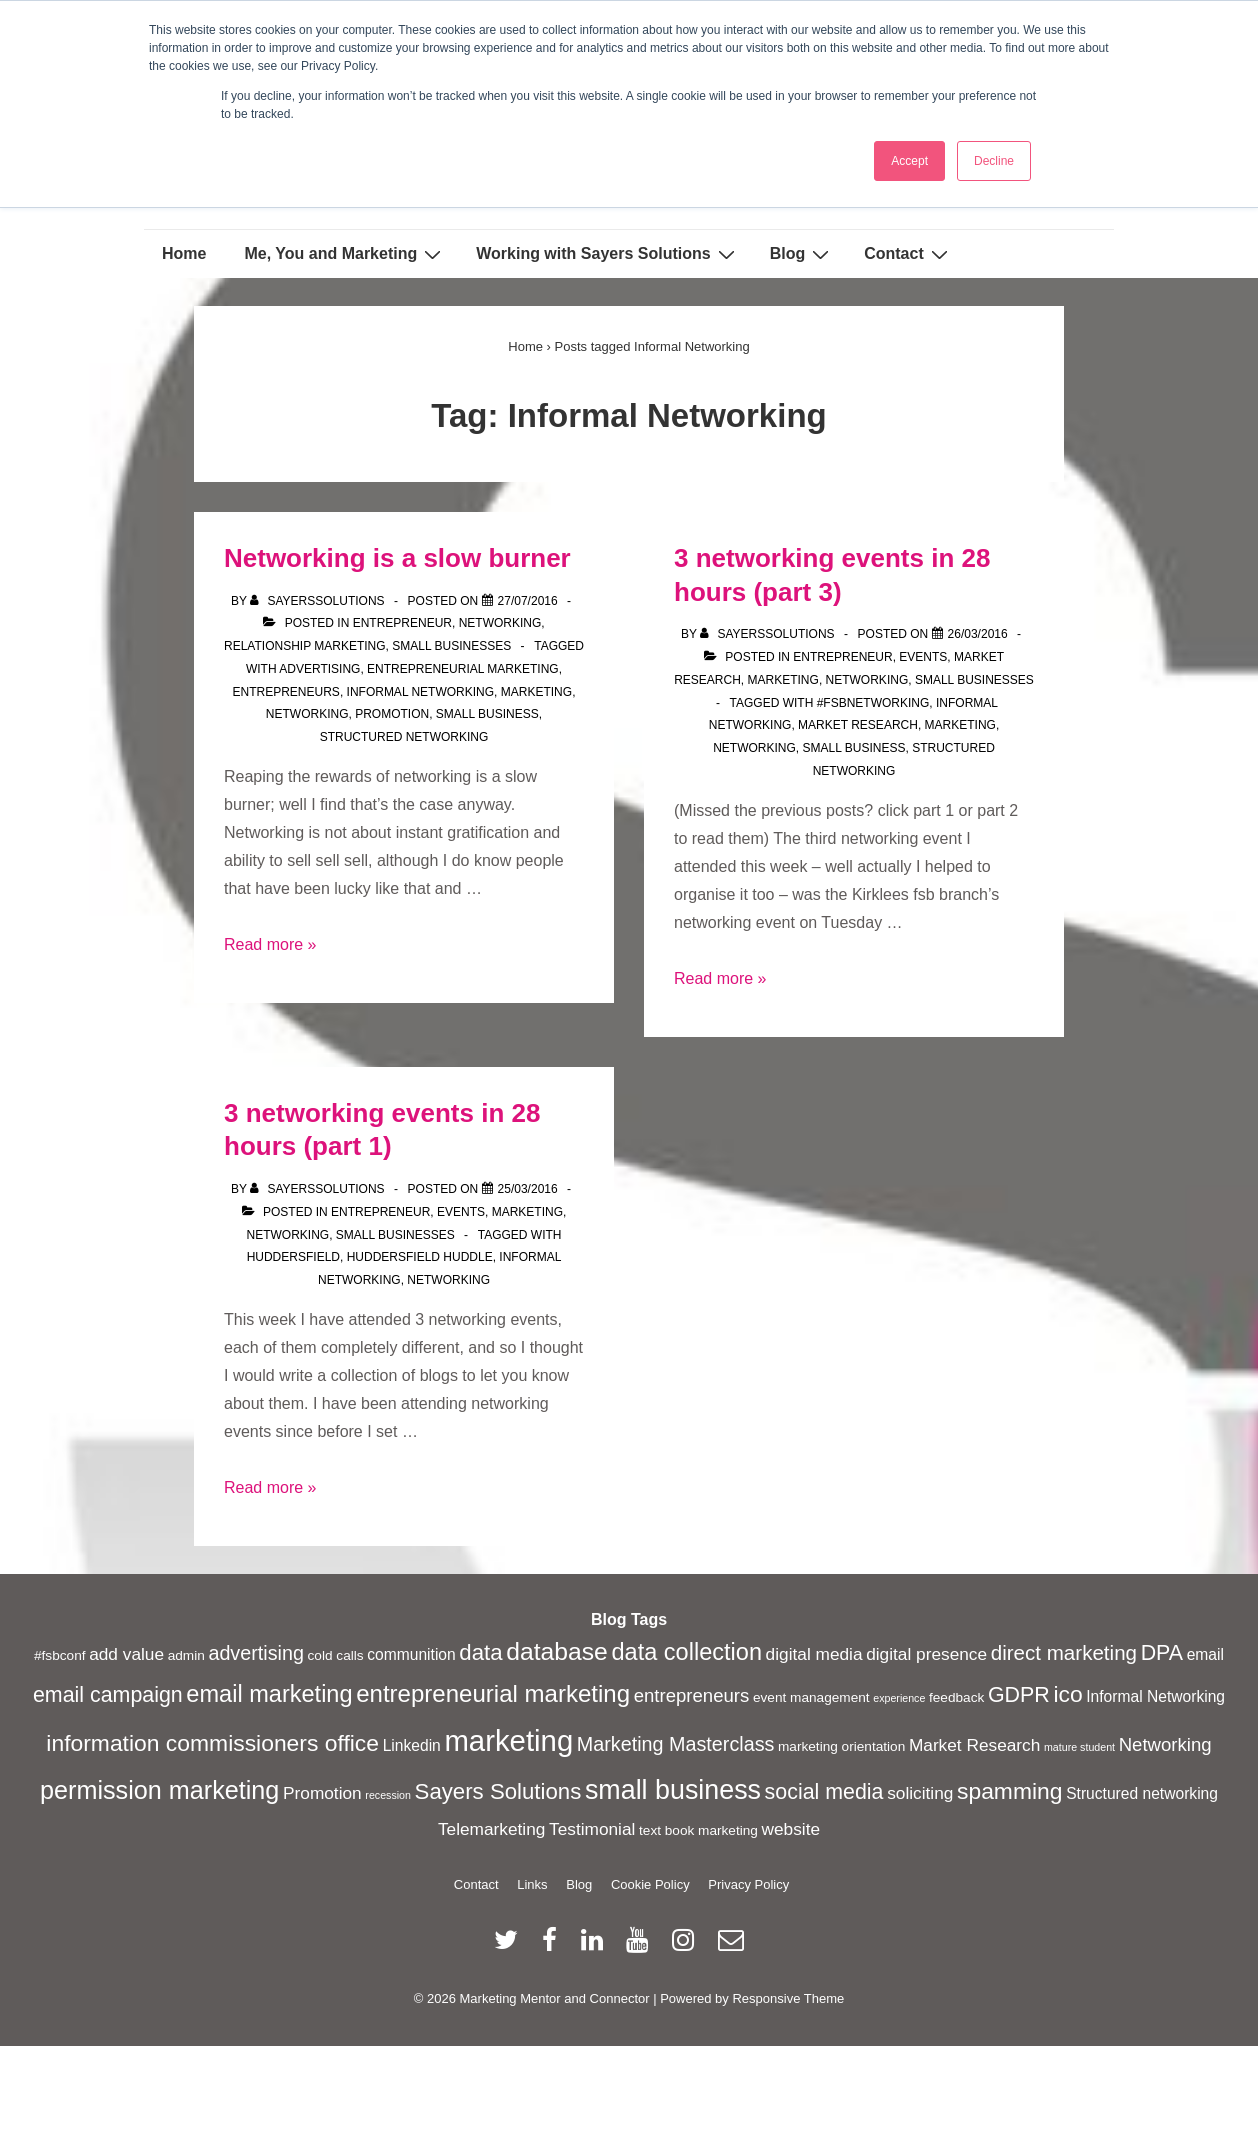 This screenshot has width=1258, height=2135. I want to click on GDPR [GDPR (8 items)], so click(1019, 1695).